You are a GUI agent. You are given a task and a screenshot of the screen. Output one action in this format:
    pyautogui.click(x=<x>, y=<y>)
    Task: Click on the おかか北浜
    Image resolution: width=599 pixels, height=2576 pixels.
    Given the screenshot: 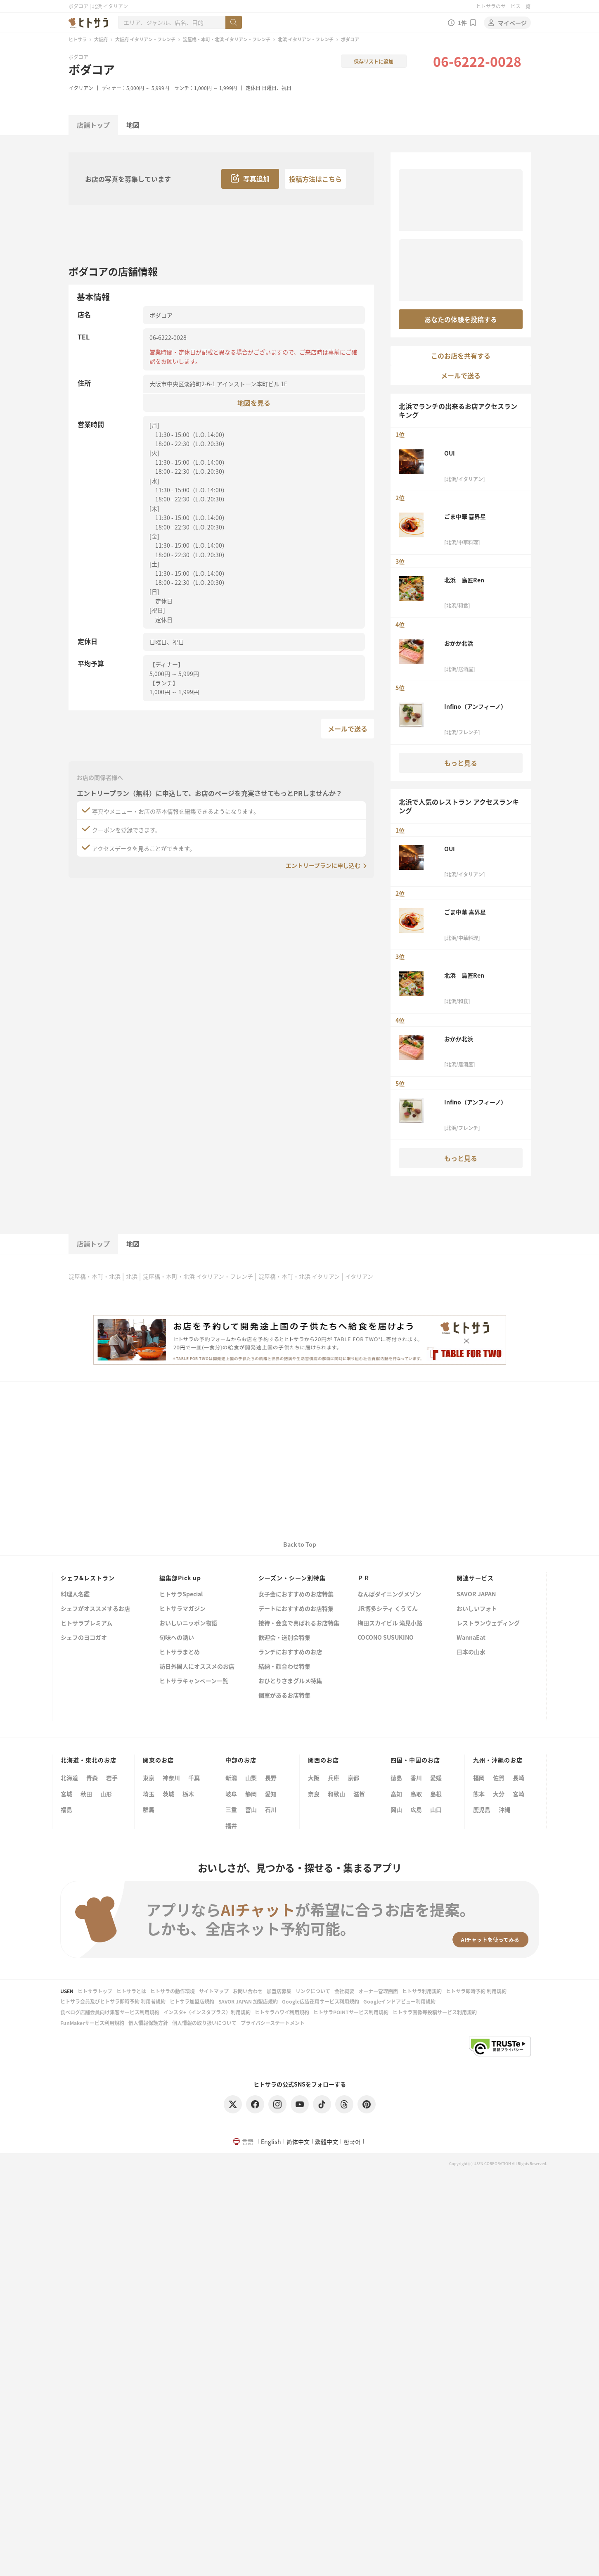 What is the action you would take?
    pyautogui.click(x=458, y=643)
    